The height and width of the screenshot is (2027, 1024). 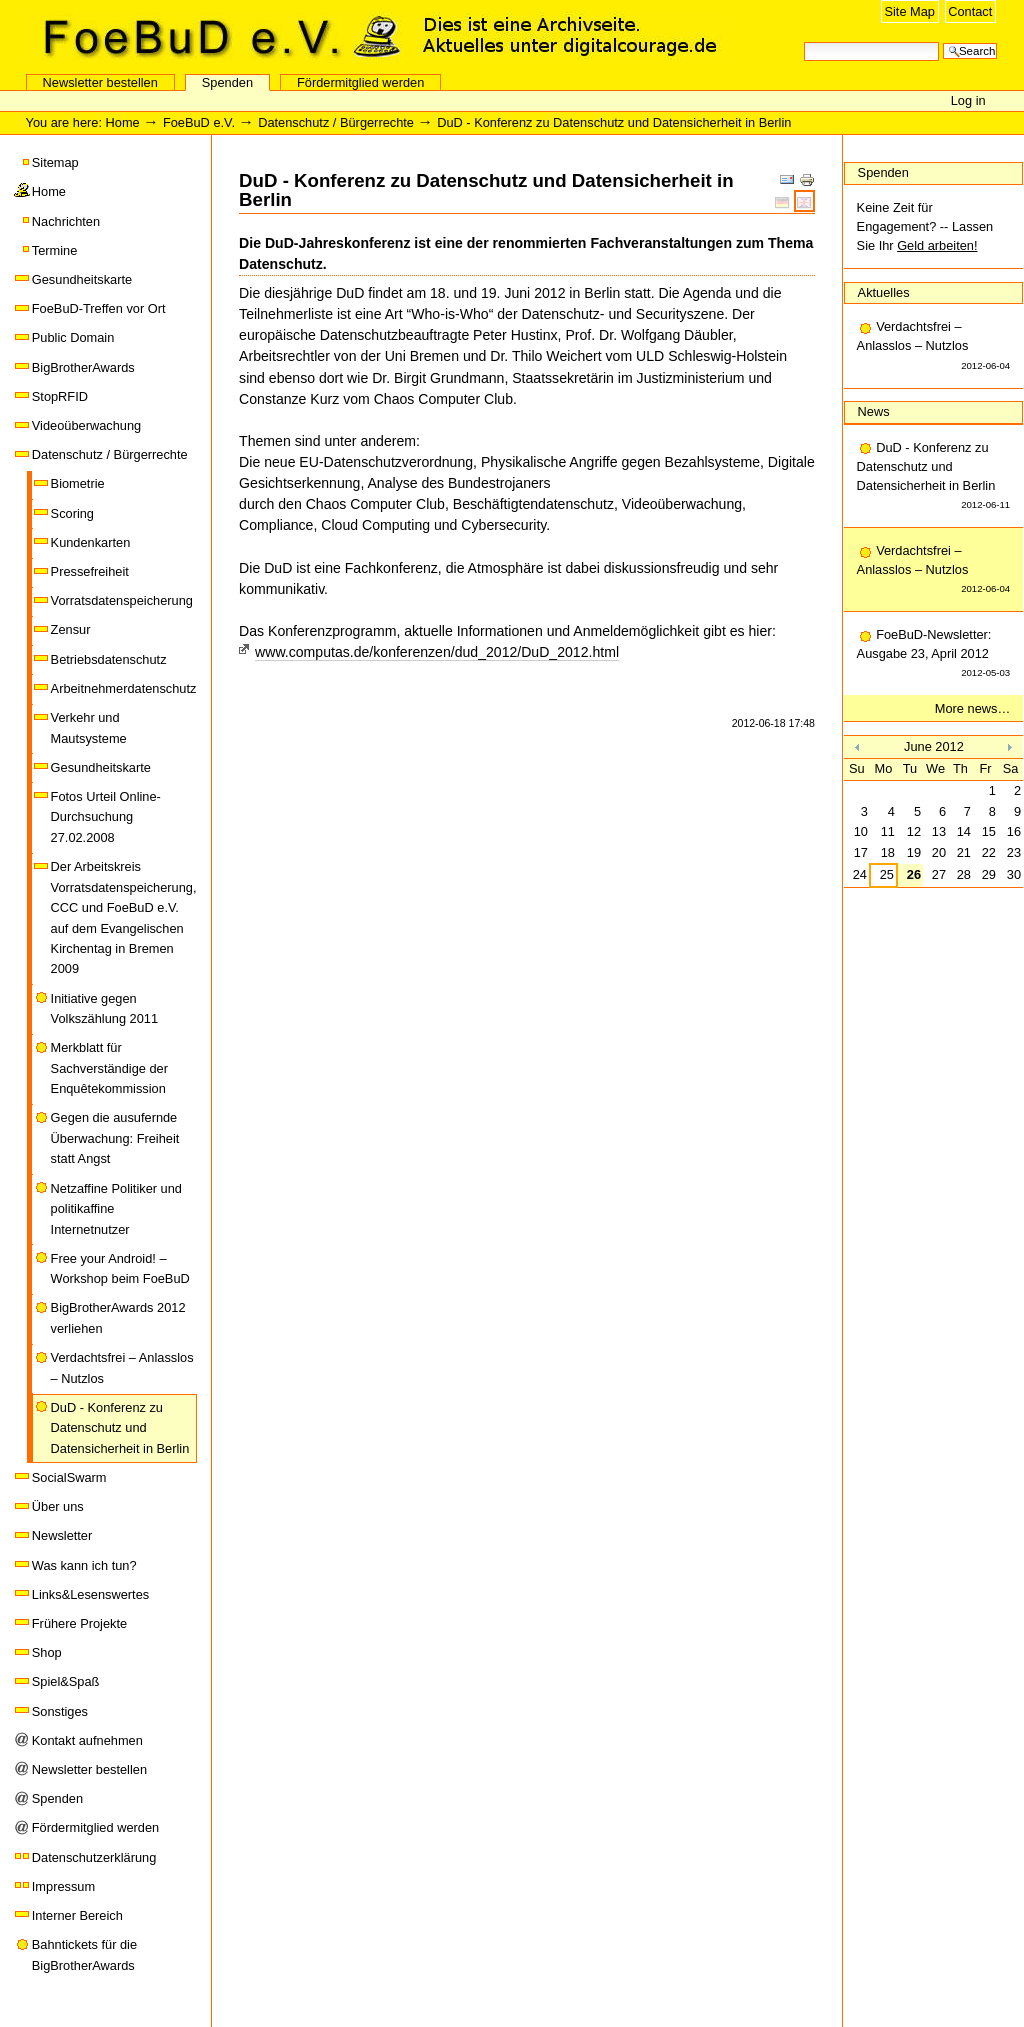 What do you see at coordinates (109, 659) in the screenshot?
I see `Betriebsdatenschutz` at bounding box center [109, 659].